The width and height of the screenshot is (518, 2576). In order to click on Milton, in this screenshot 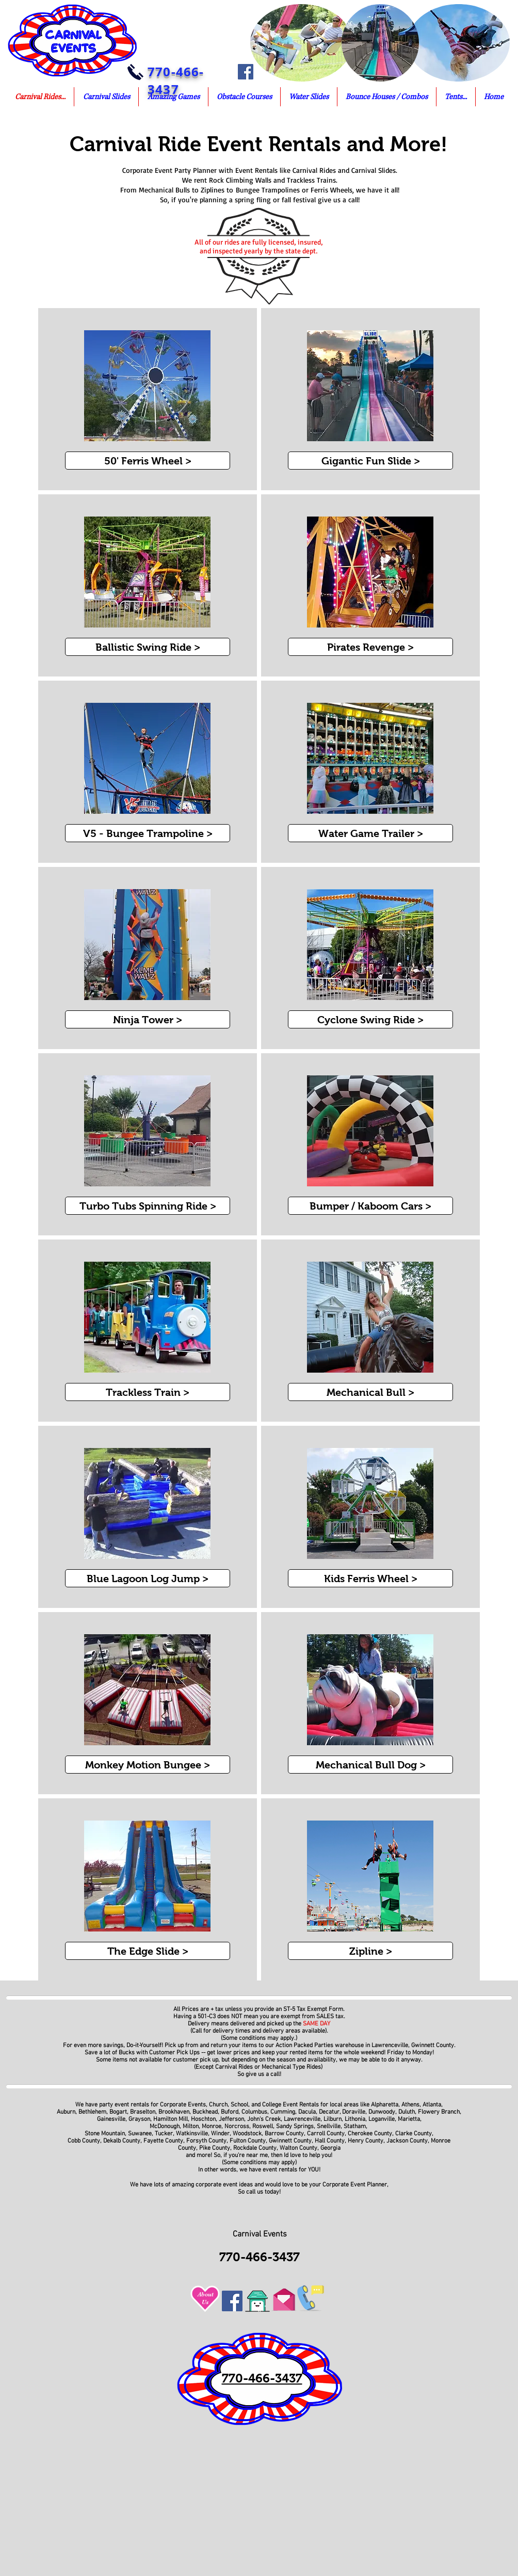, I will do `click(191, 2126)`.